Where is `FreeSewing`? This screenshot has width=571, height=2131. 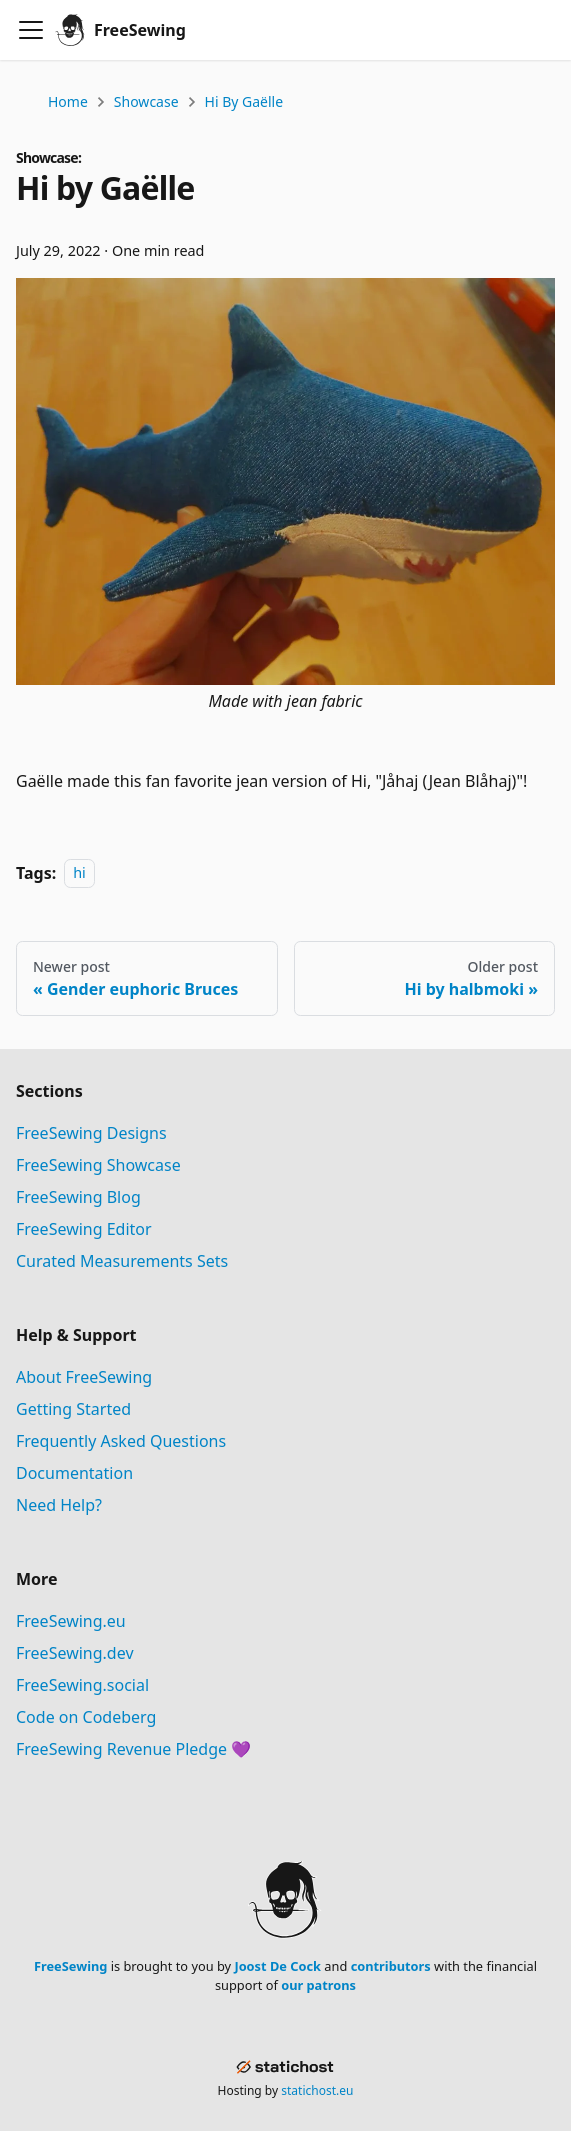
FreeSewing is located at coordinates (70, 1966).